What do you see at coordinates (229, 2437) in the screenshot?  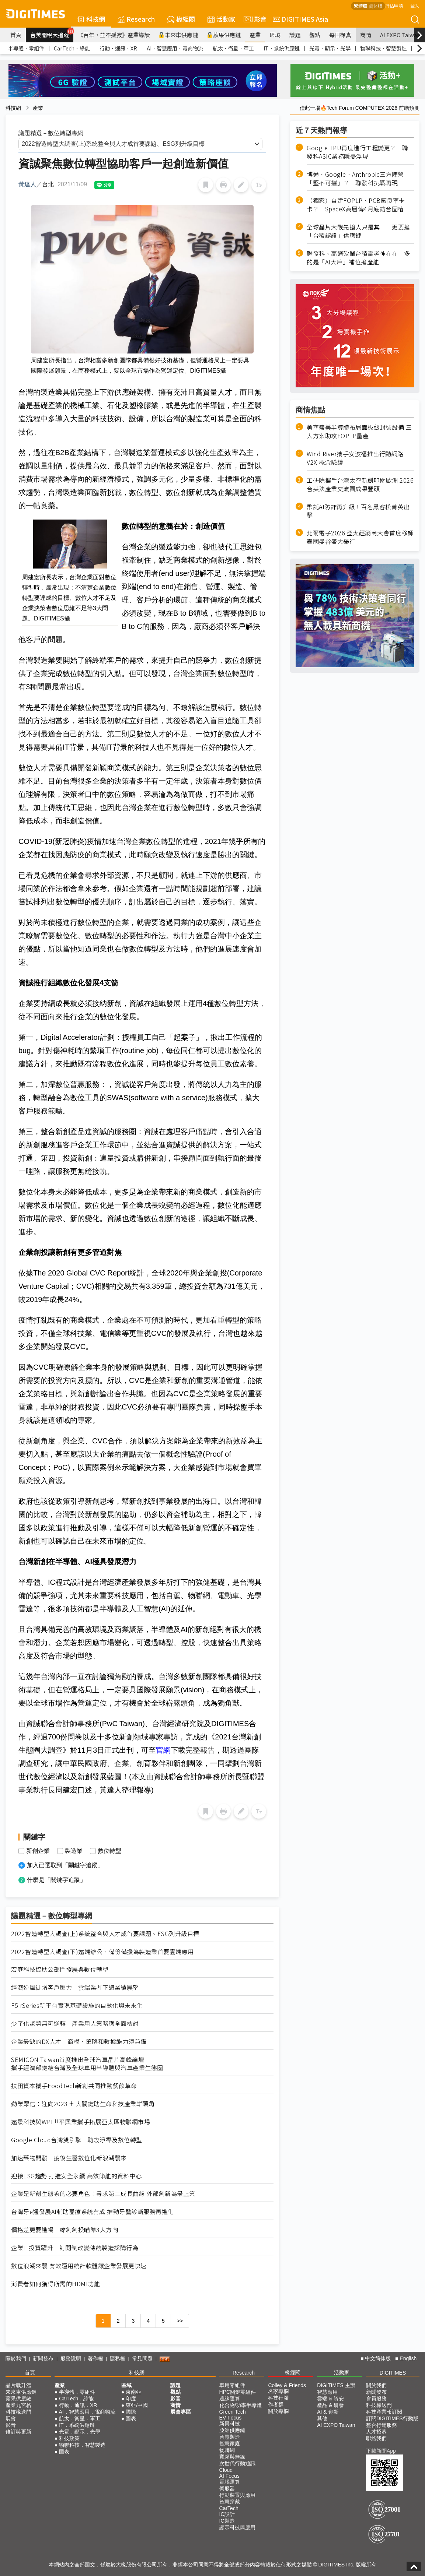 I see `智慧製造` at bounding box center [229, 2437].